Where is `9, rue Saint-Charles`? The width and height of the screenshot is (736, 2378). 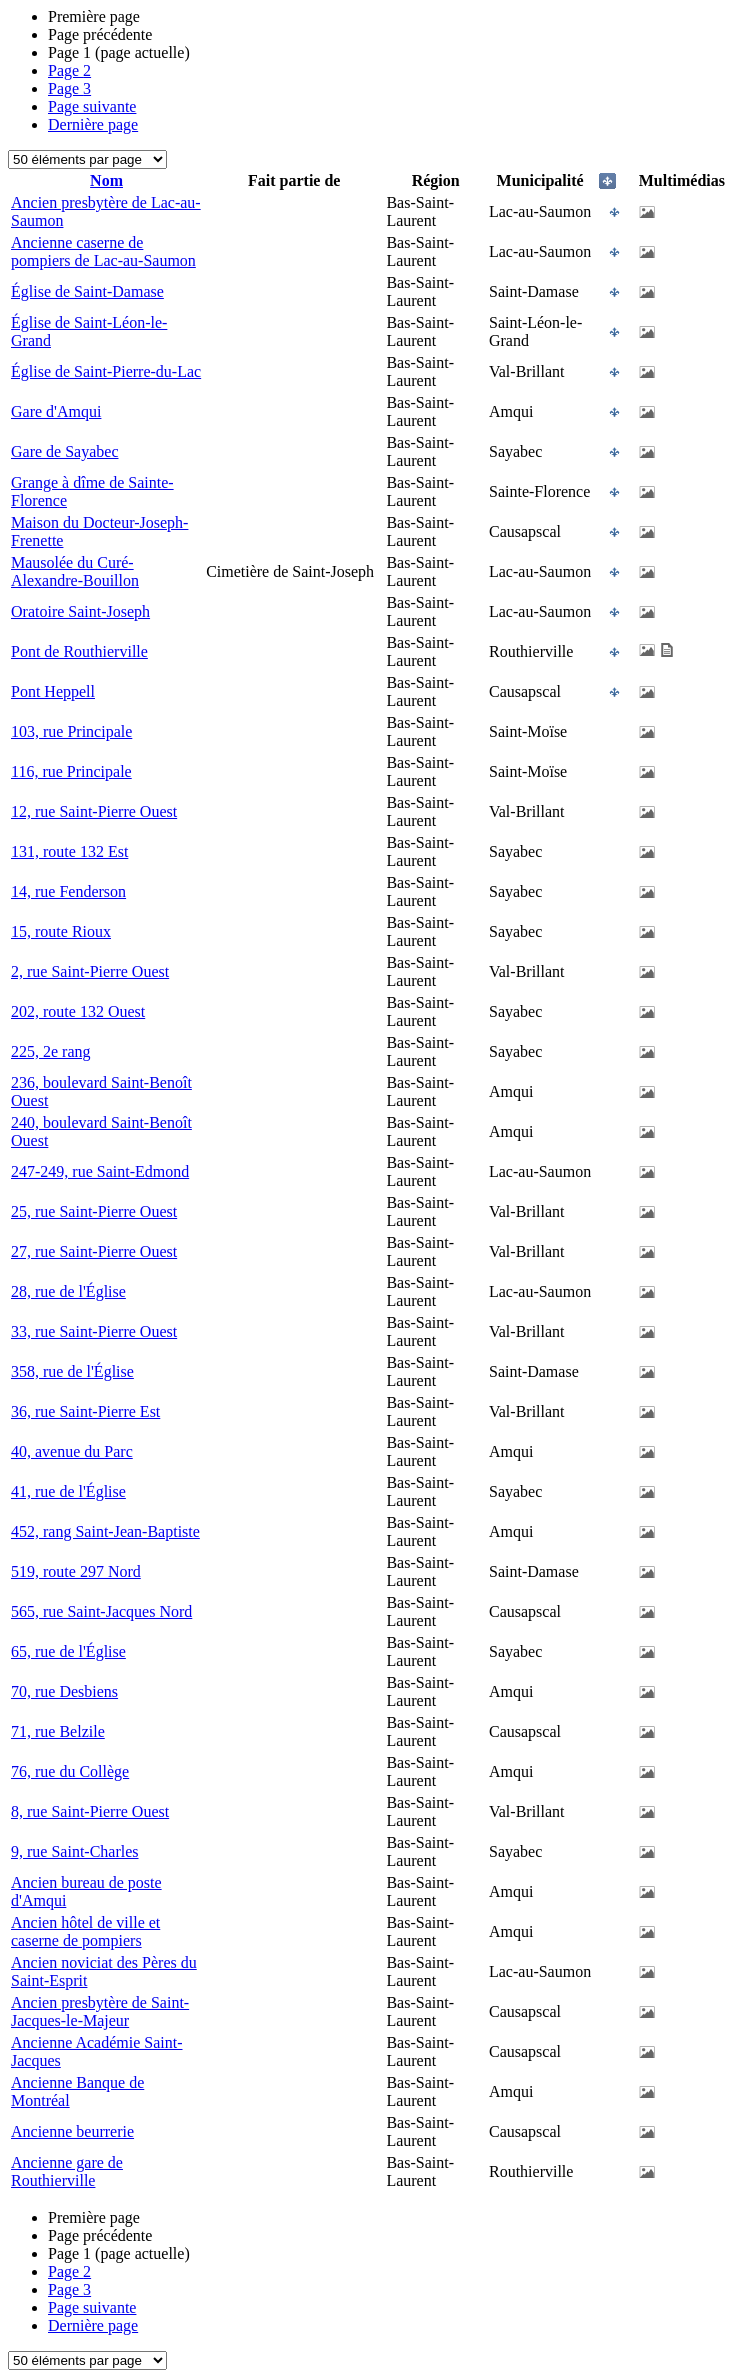
9, rue Saint-Charles is located at coordinates (75, 1851).